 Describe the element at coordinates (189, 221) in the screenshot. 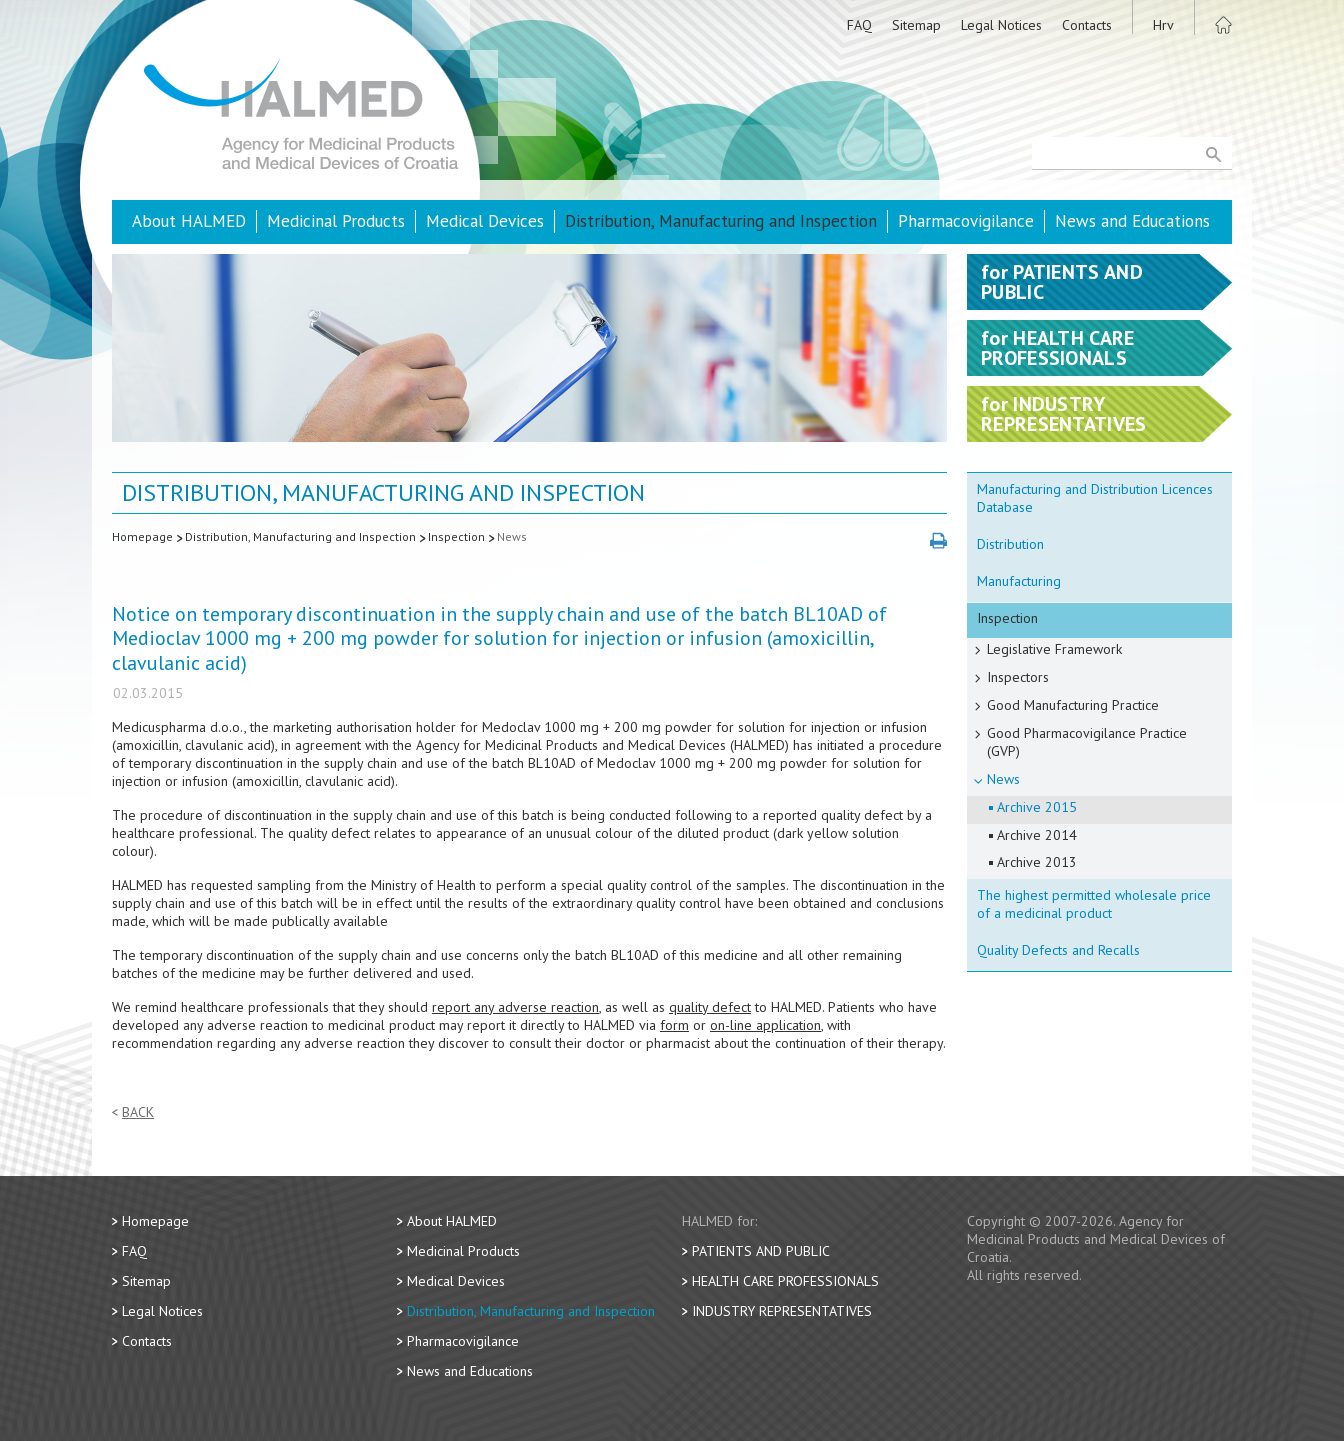

I see `About HALMED` at that location.